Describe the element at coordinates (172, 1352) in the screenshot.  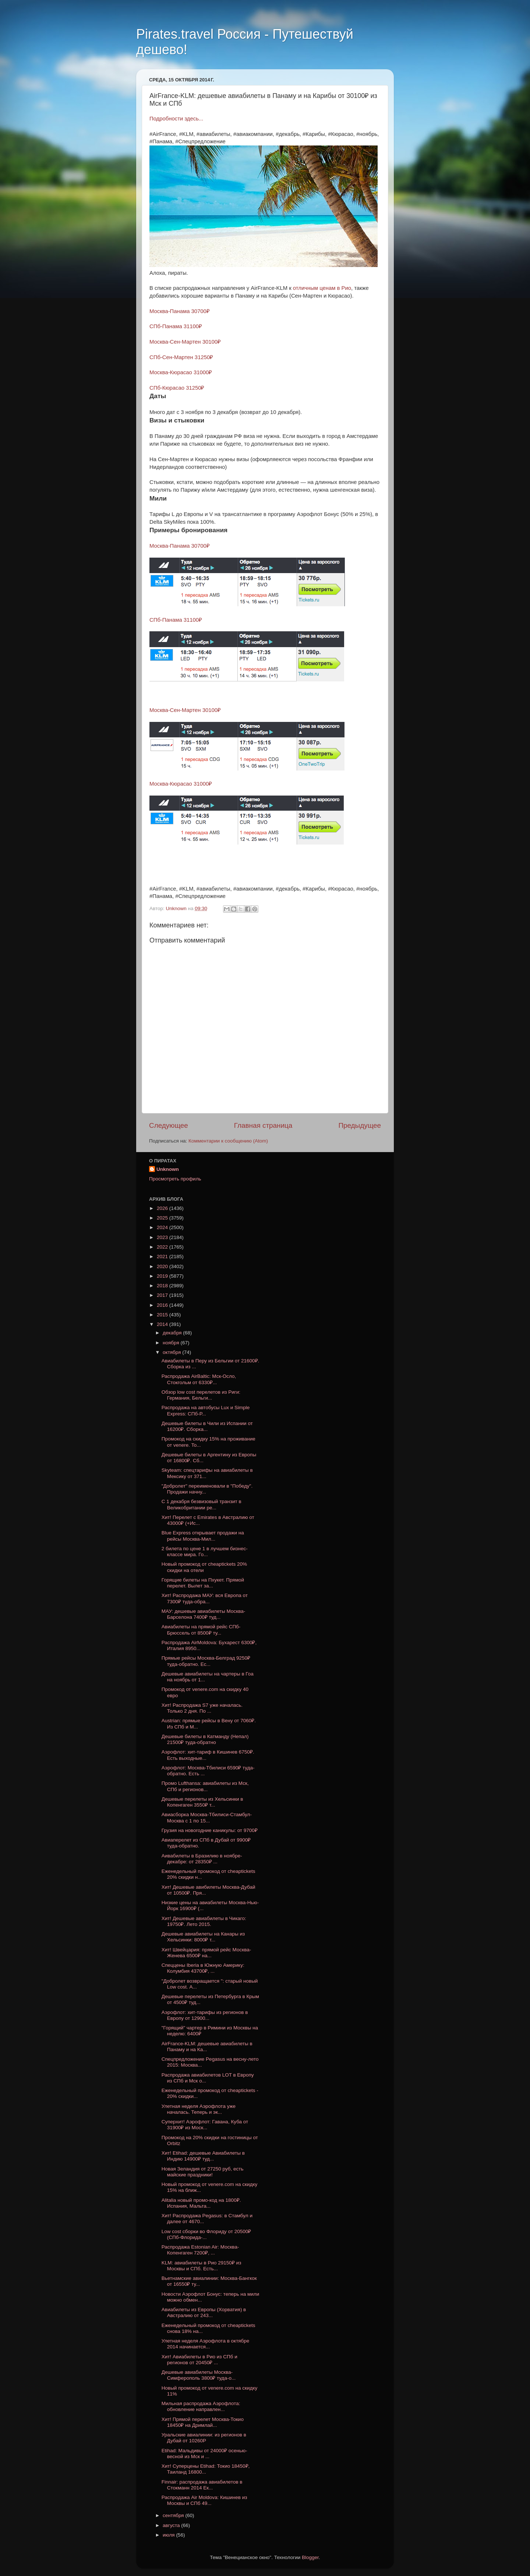
I see `октября` at that location.